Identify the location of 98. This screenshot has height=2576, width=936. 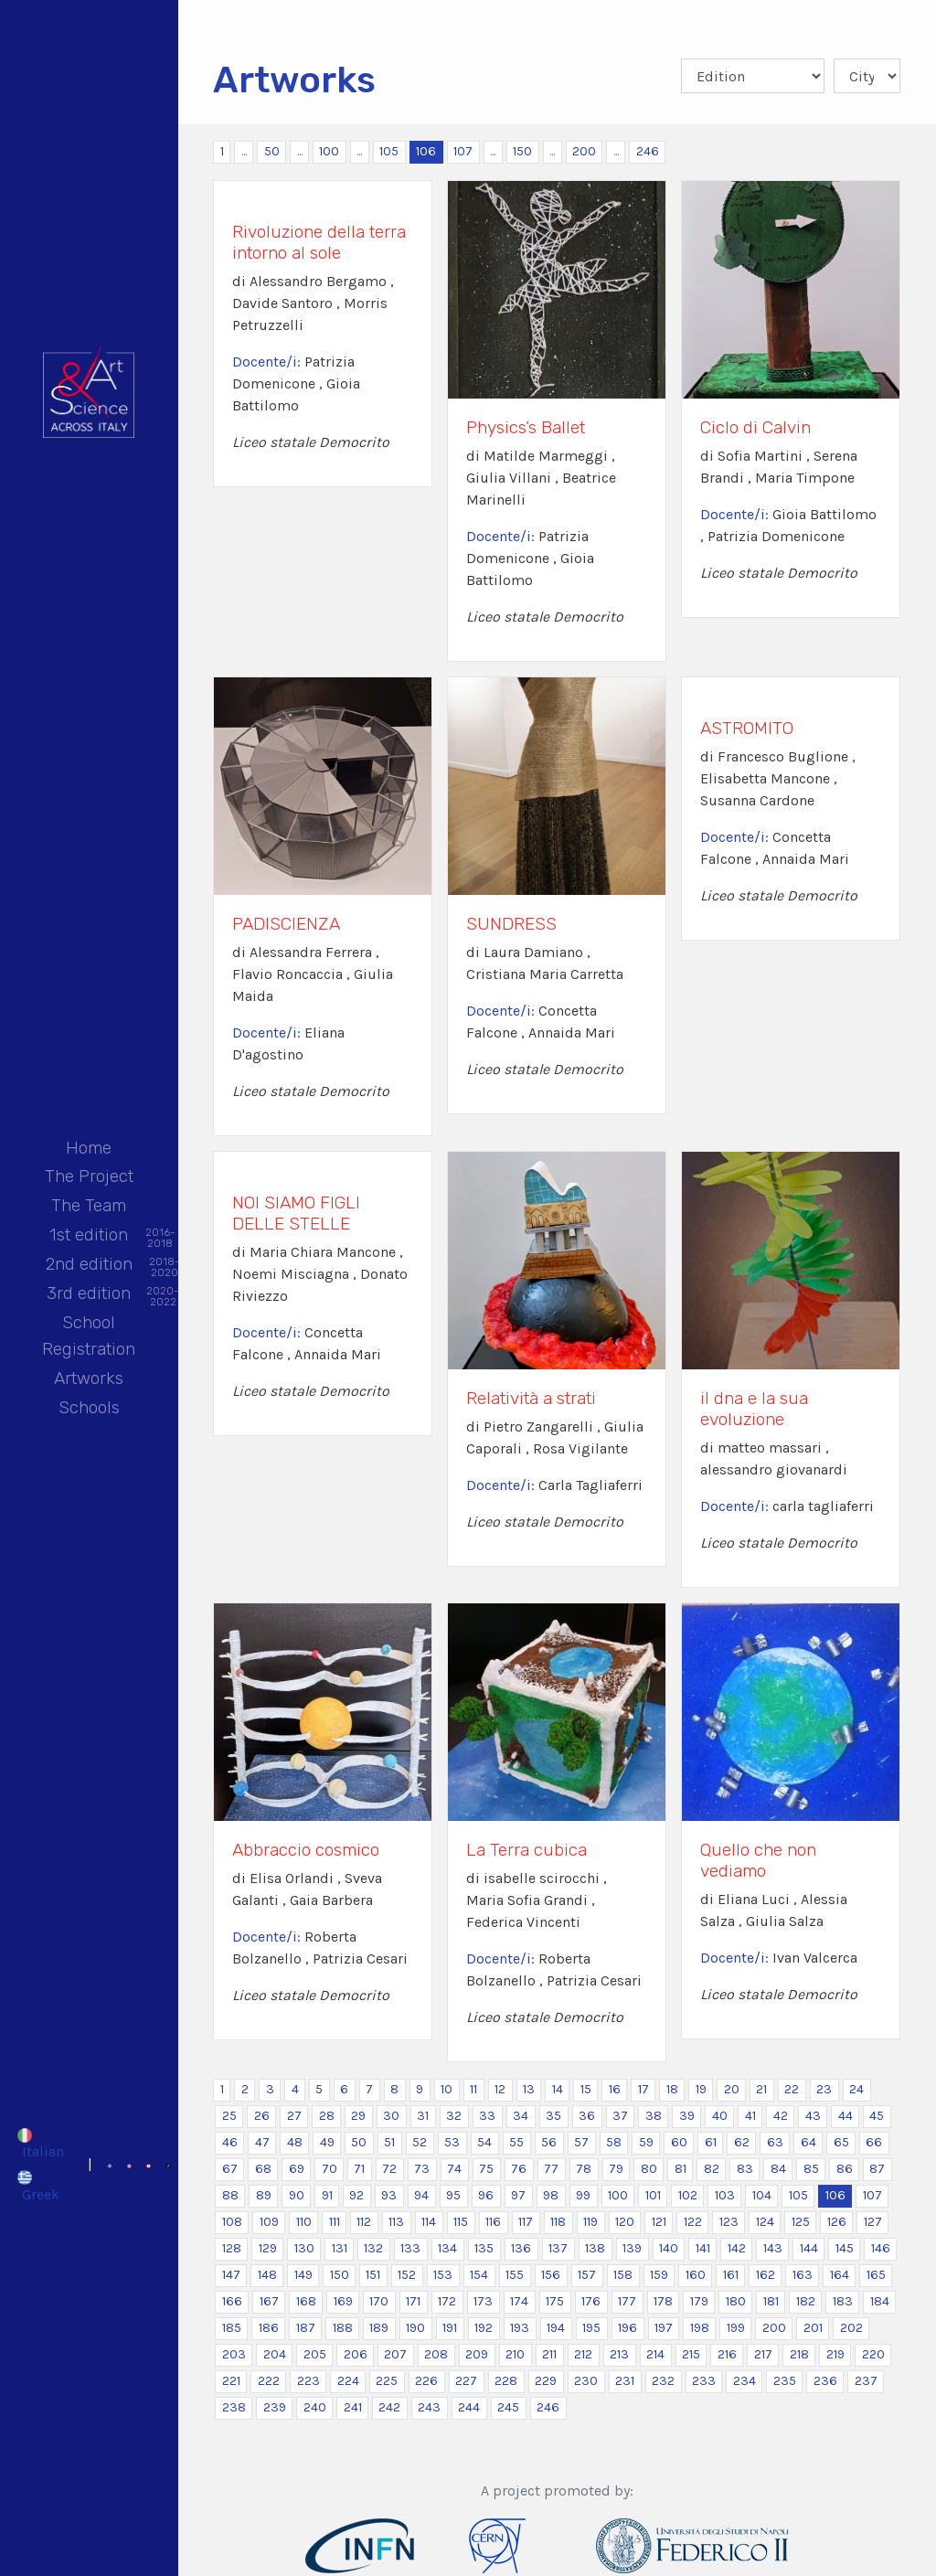
(550, 2195).